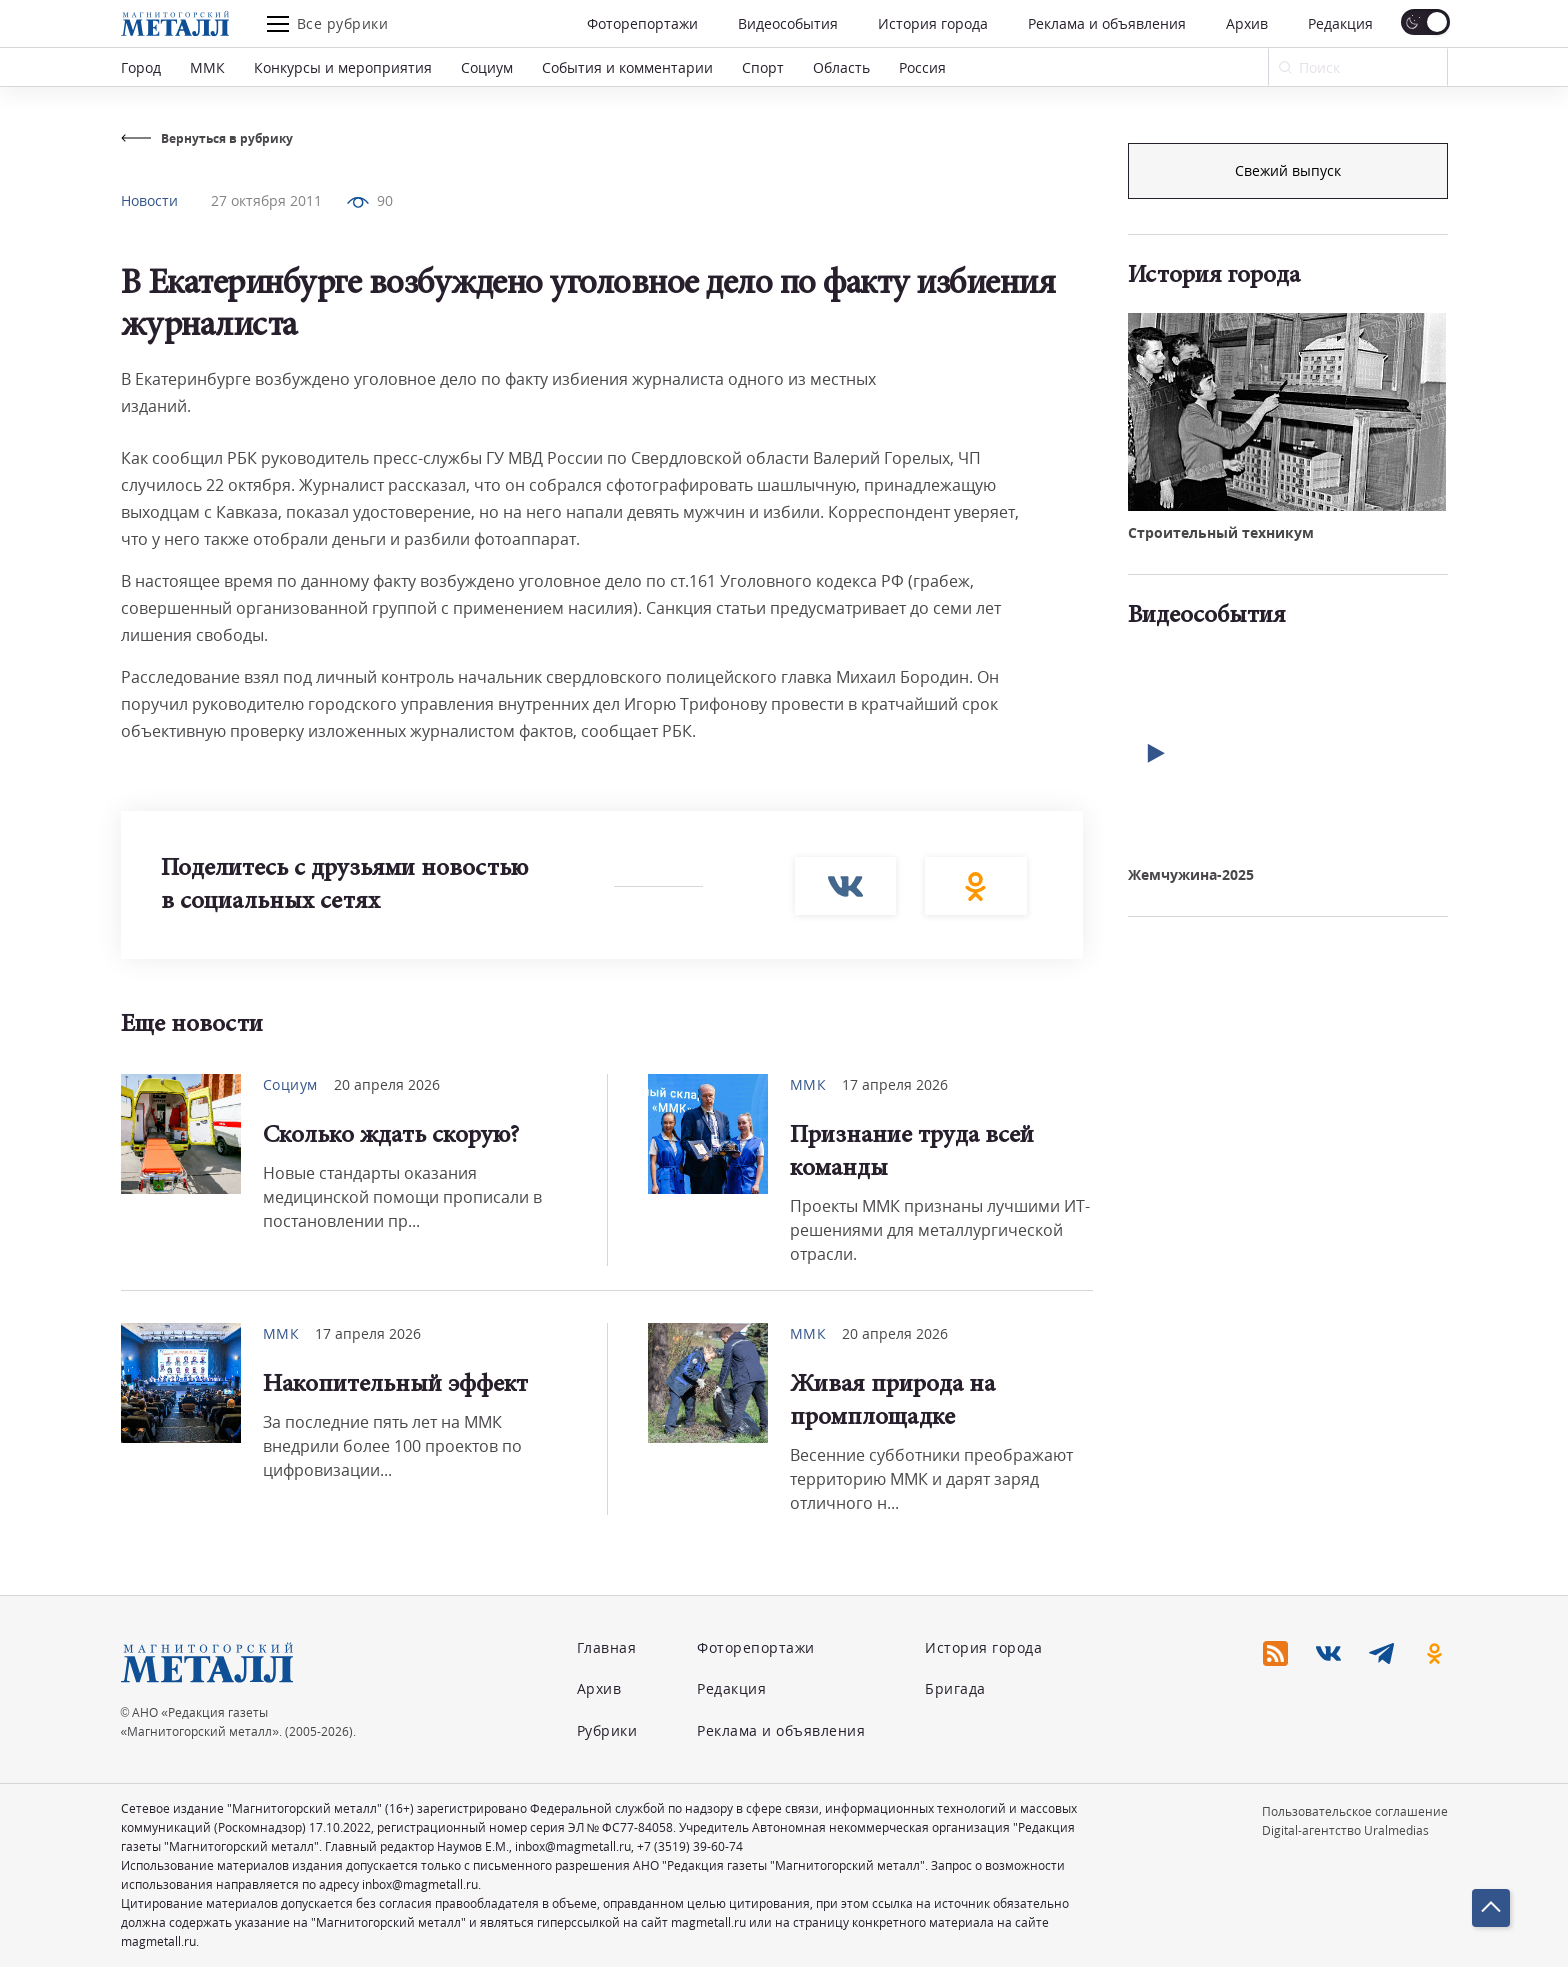  What do you see at coordinates (149, 200) in the screenshot?
I see `Новости` at bounding box center [149, 200].